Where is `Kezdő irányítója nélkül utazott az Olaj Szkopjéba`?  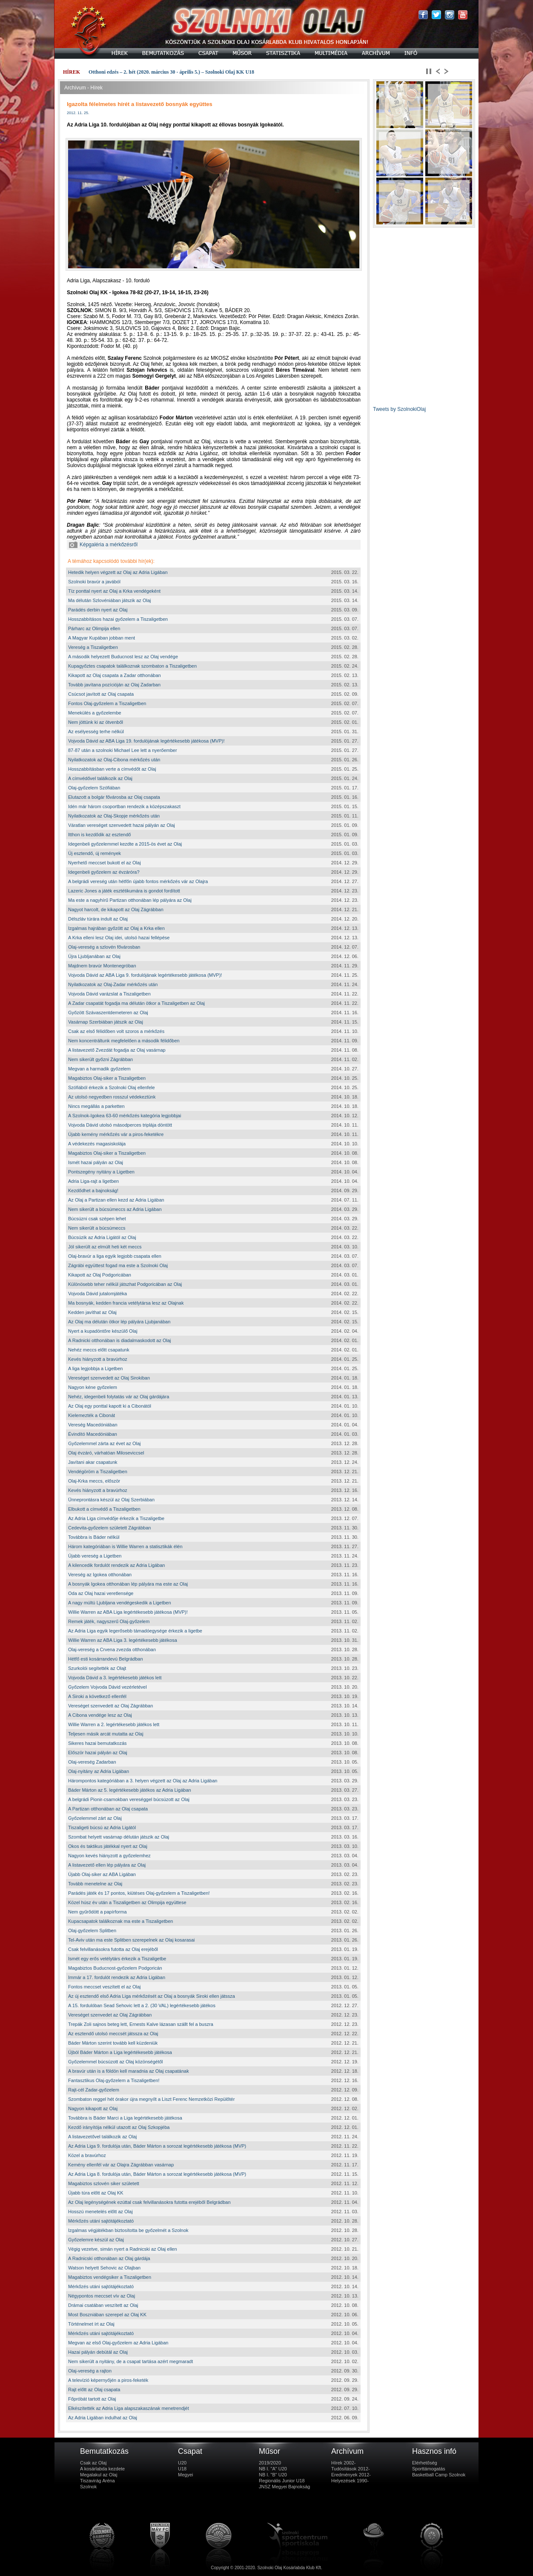 Kezdő irányítója nélkül utazott az Olaj Szkopjéba is located at coordinates (118, 2127).